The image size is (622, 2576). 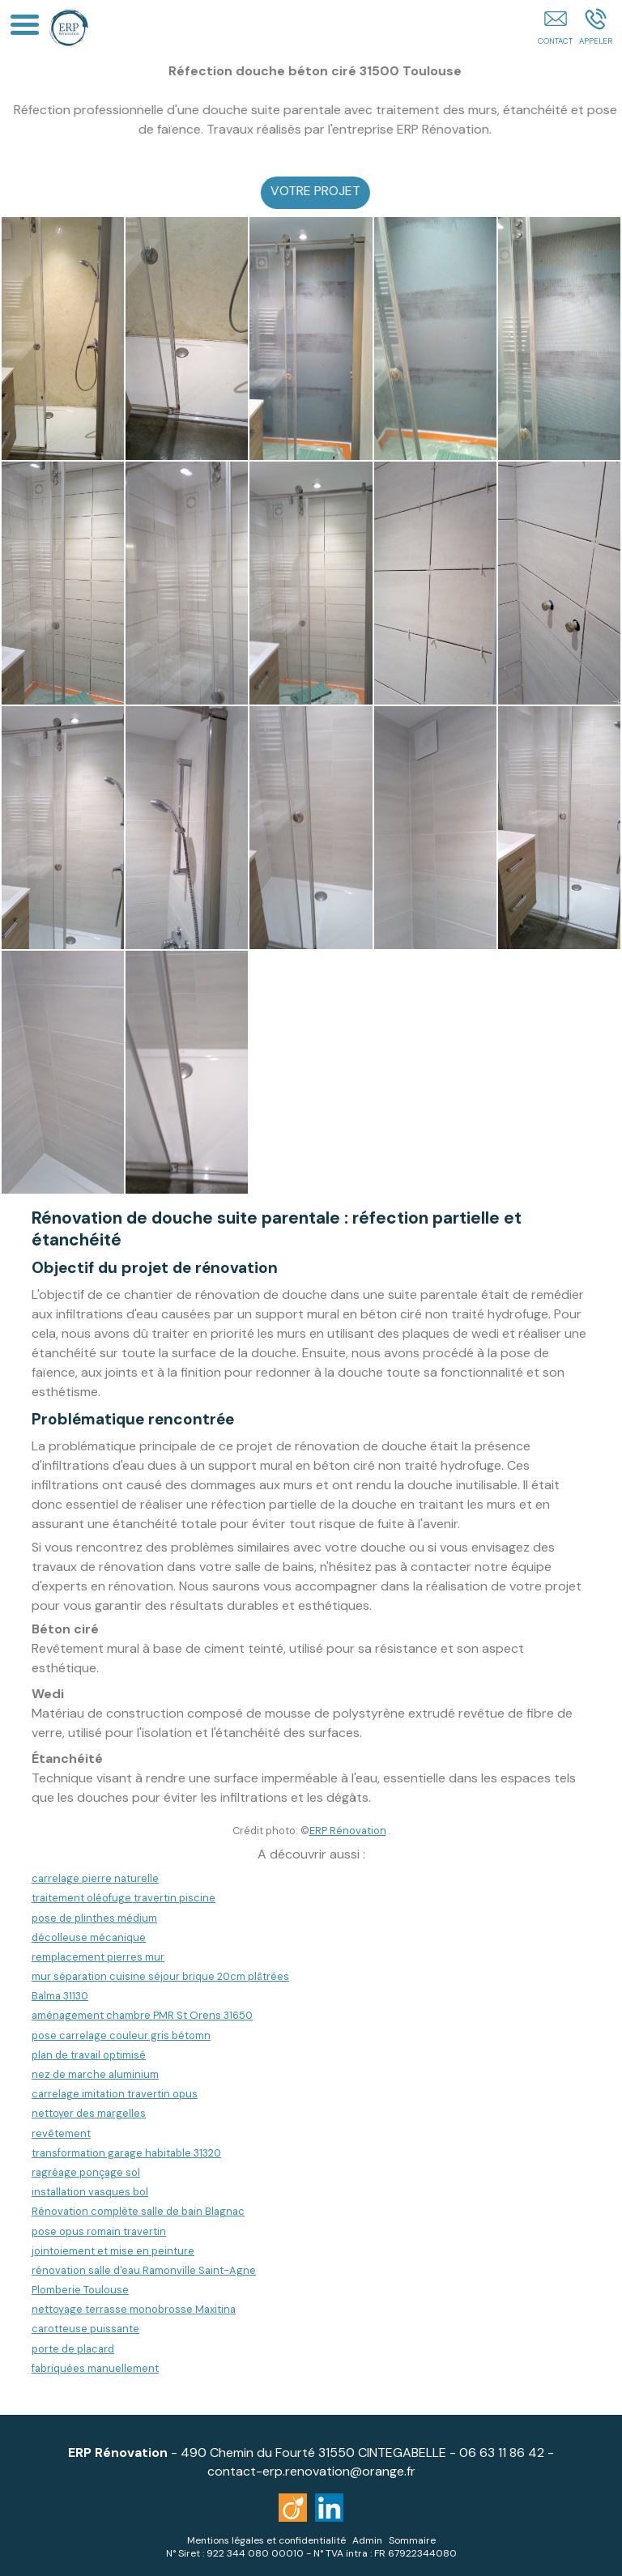 I want to click on pose de plinthes médium, so click(x=94, y=1918).